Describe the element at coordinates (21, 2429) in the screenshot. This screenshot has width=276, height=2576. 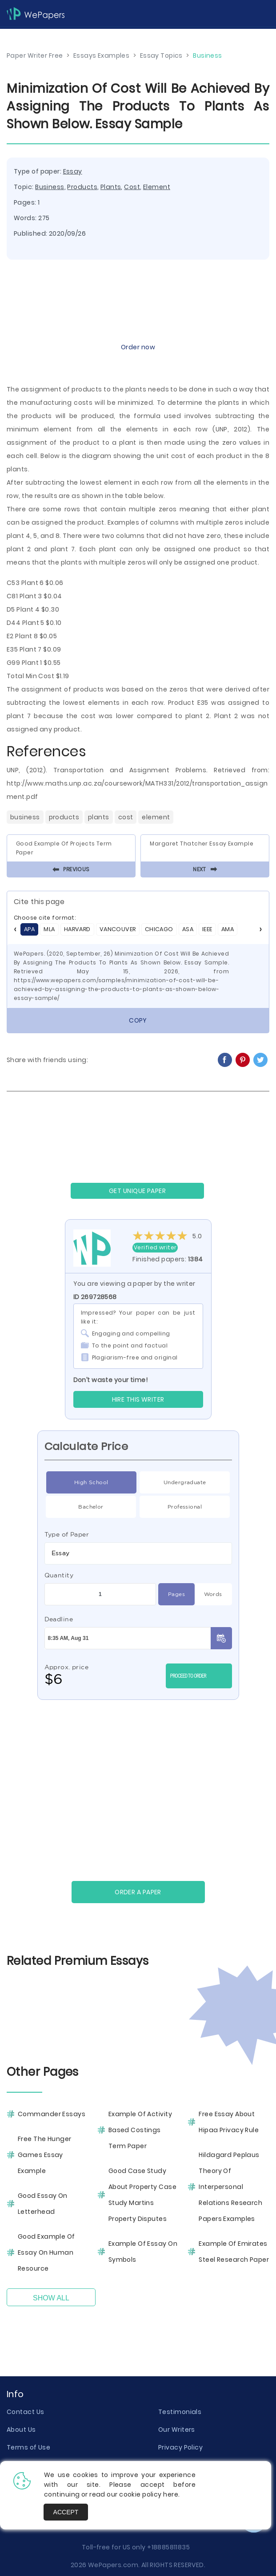
I see `About Us` at that location.